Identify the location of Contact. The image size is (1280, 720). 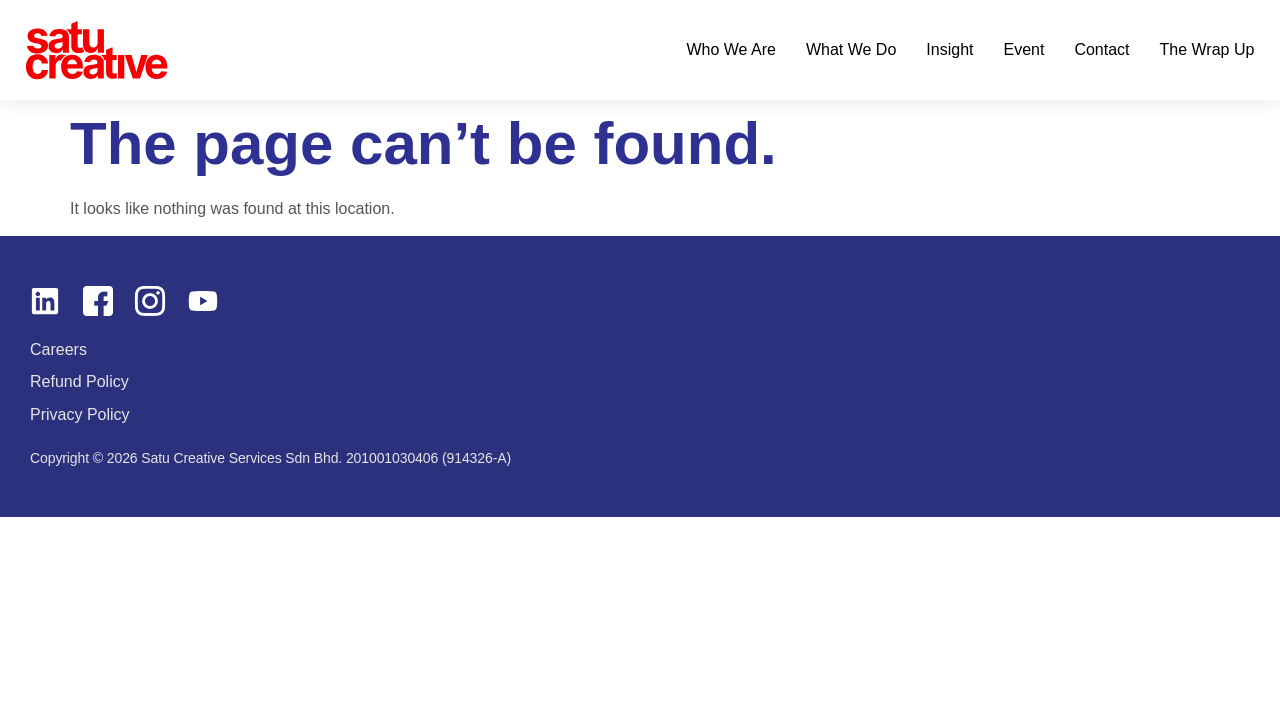
(1101, 49).